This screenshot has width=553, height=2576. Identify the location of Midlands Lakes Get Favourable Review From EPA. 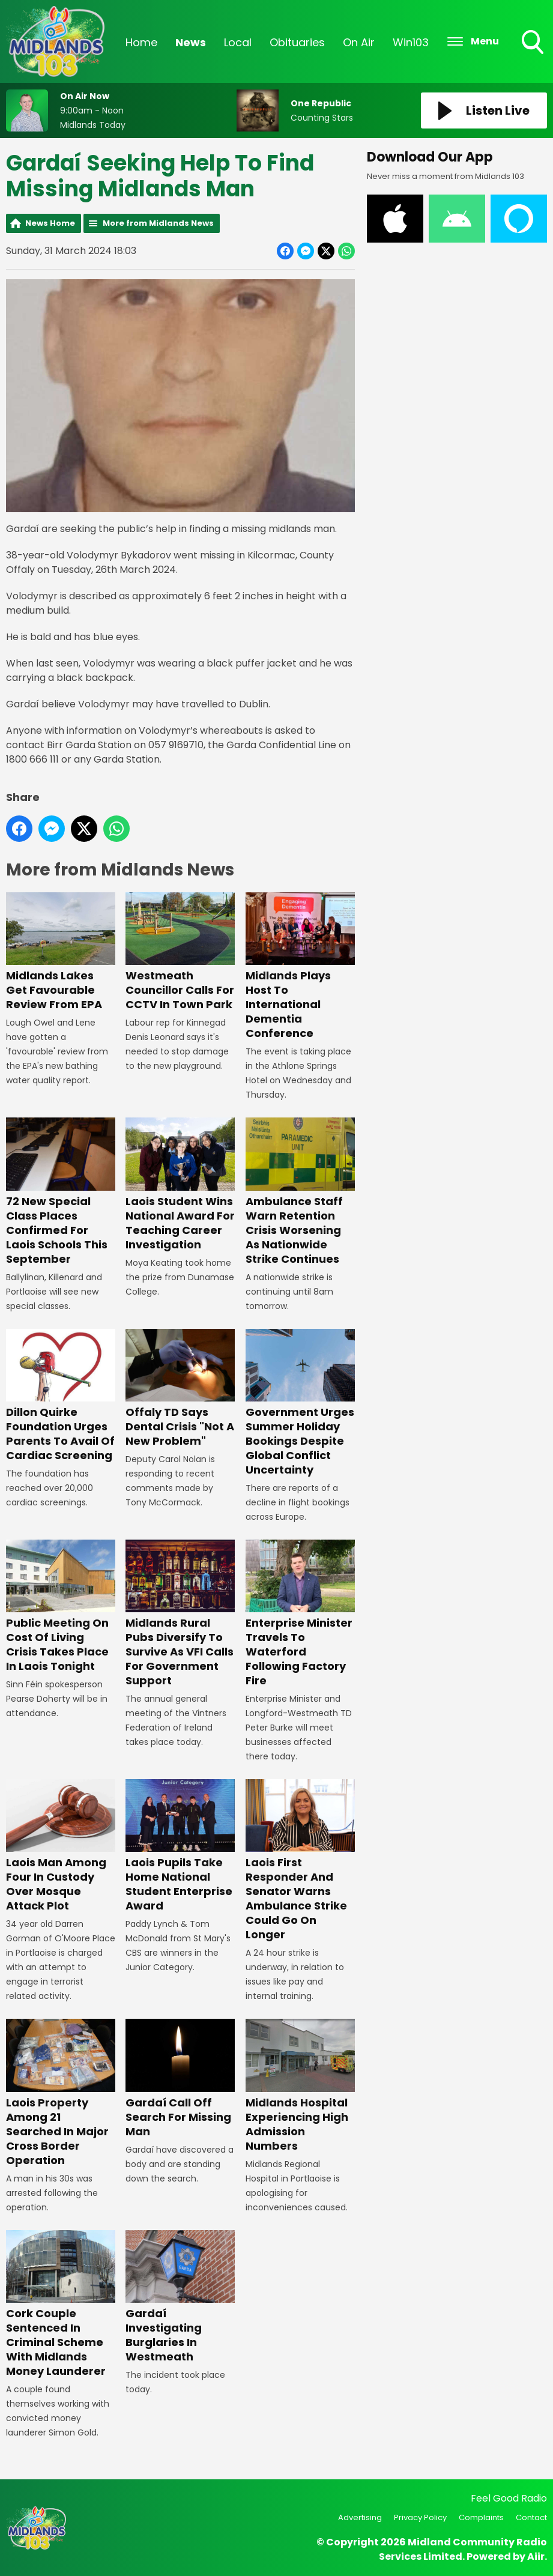
(60, 952).